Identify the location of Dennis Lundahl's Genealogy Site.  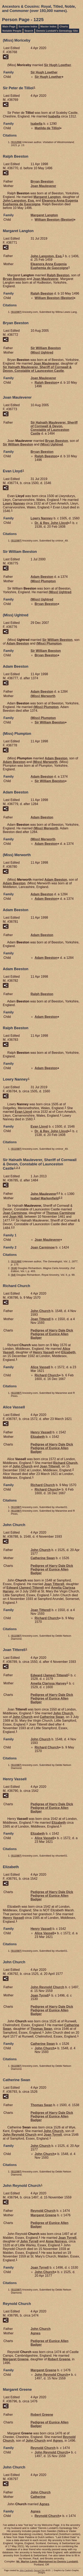
(57, 30).